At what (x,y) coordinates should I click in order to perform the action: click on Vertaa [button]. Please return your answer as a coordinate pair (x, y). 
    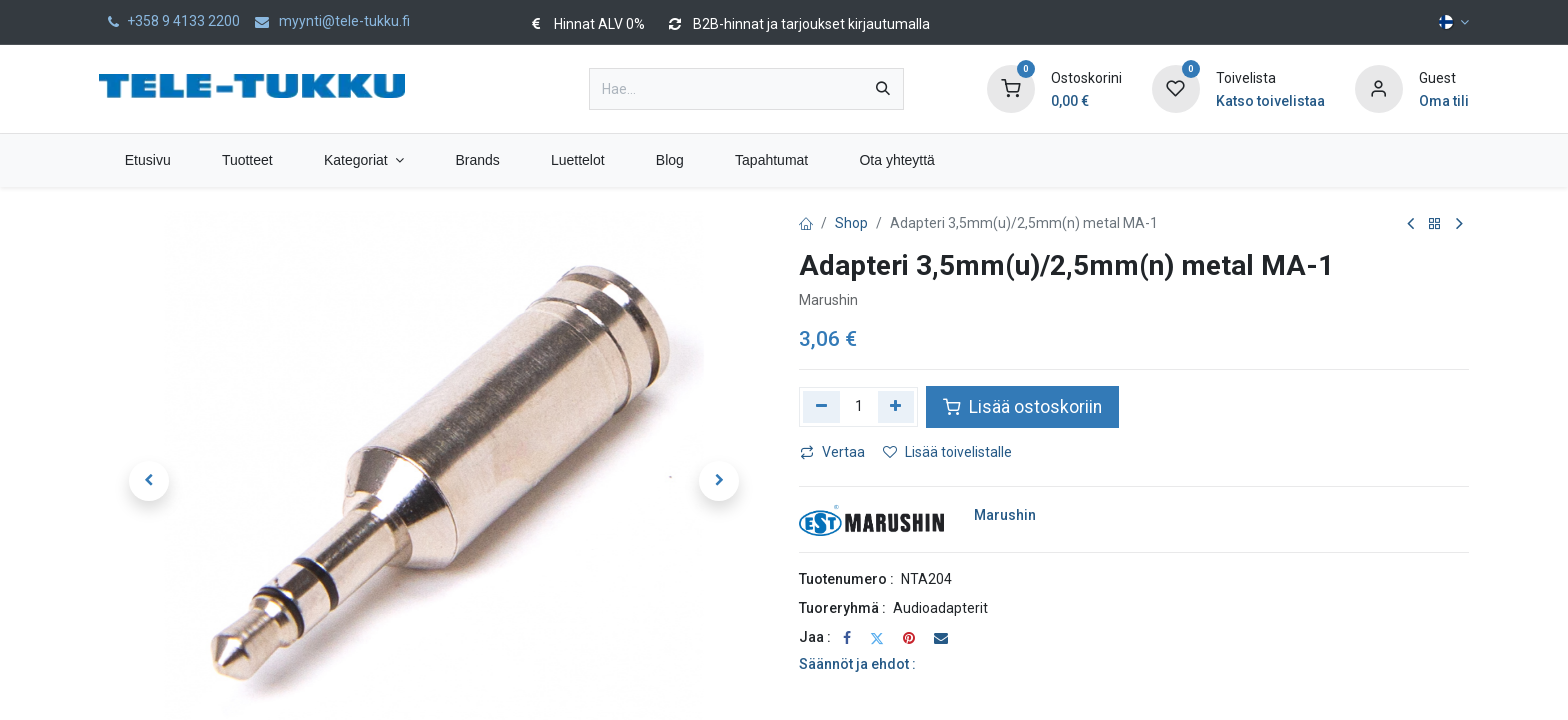
    Looking at the image, I should click on (832, 452).